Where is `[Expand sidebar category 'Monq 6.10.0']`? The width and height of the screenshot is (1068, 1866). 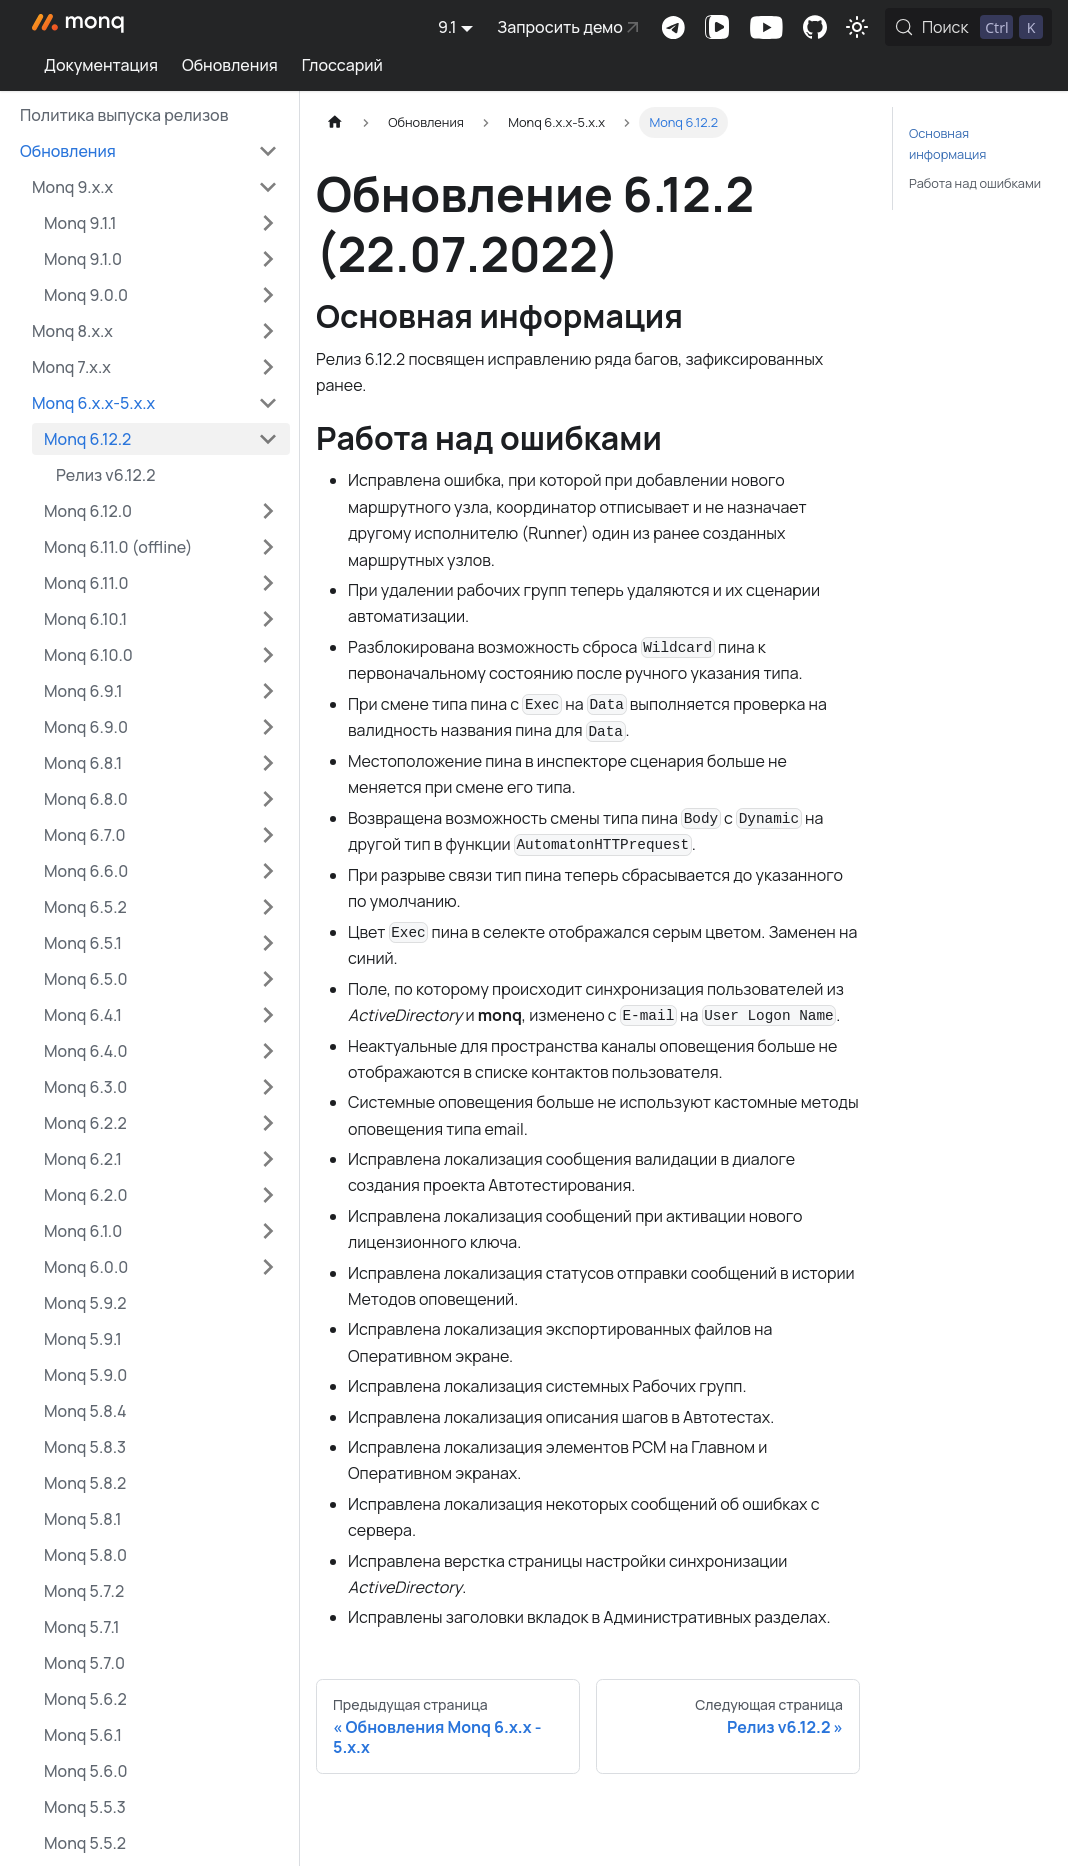
[Expand sidebar category 'Monq 6.10.0'] is located at coordinates (268, 655).